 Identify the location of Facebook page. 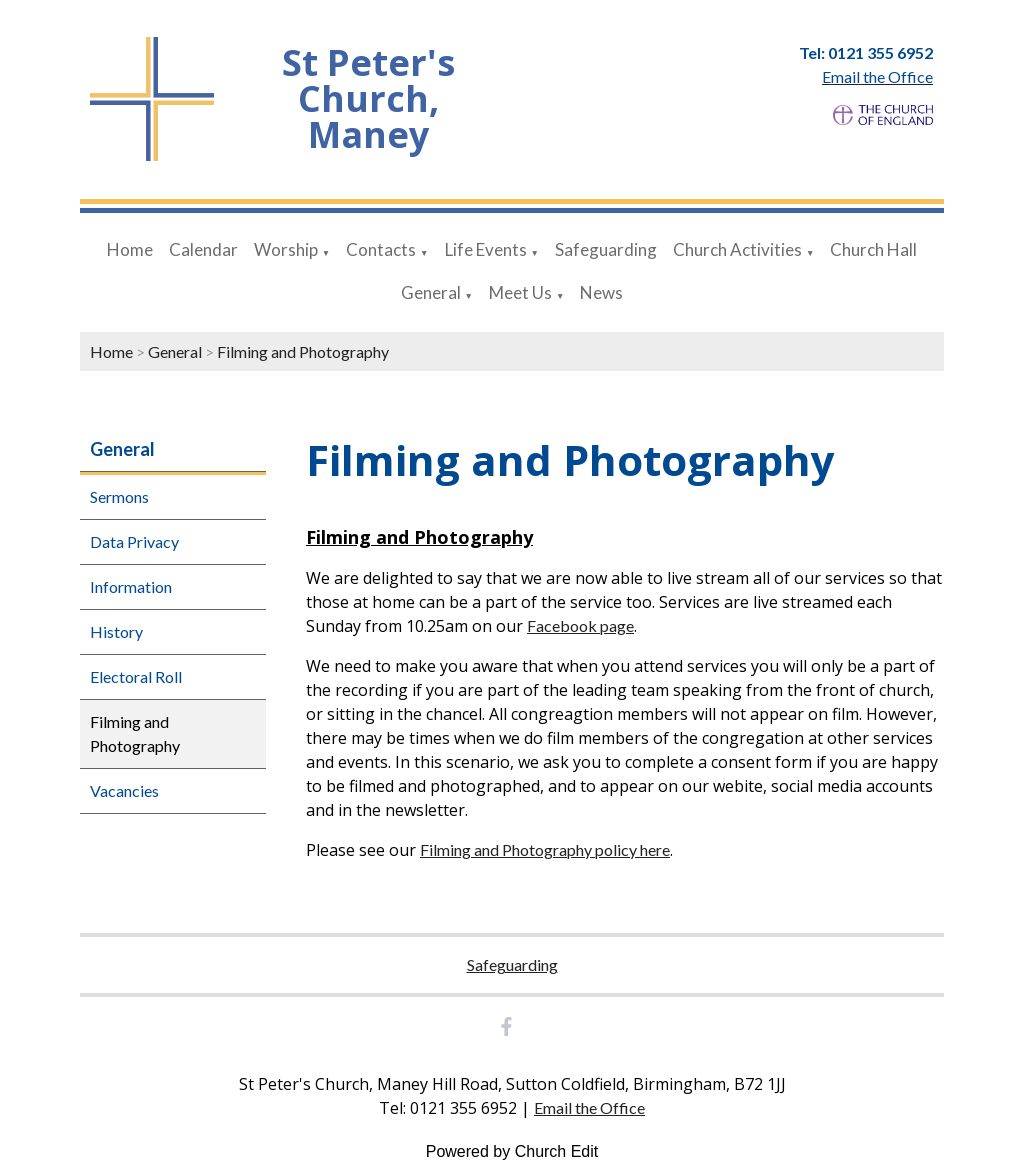
(580, 625).